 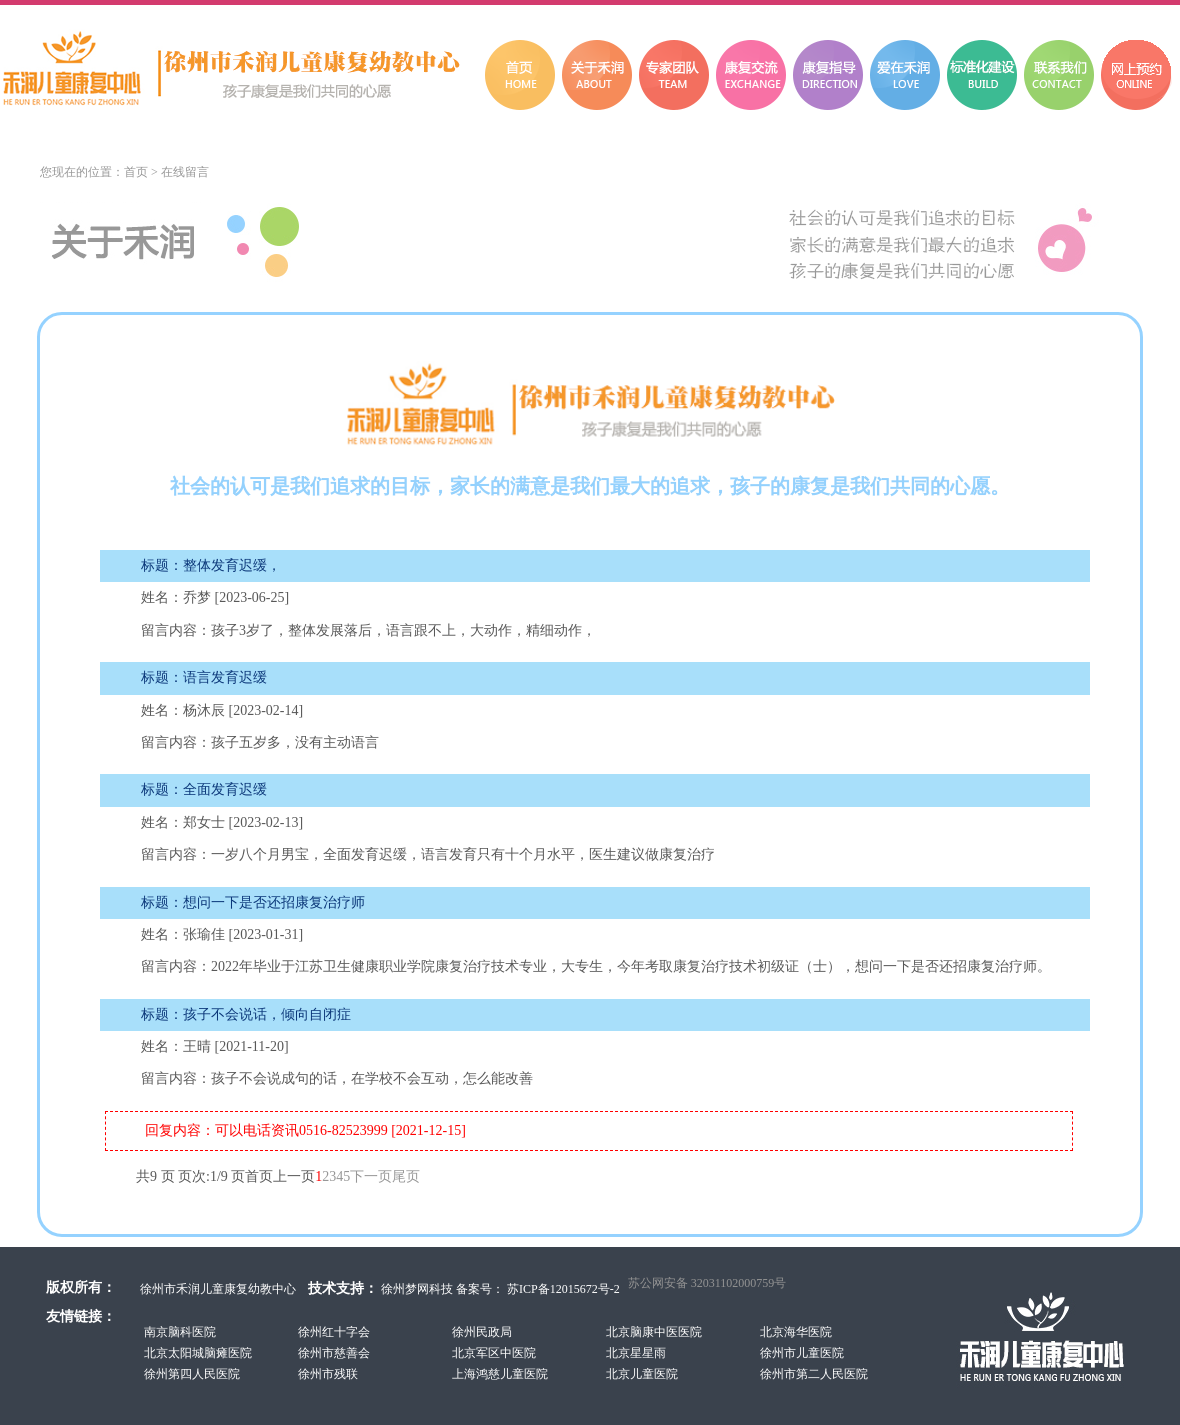 What do you see at coordinates (796, 1332) in the screenshot?
I see `北京海华医院` at bounding box center [796, 1332].